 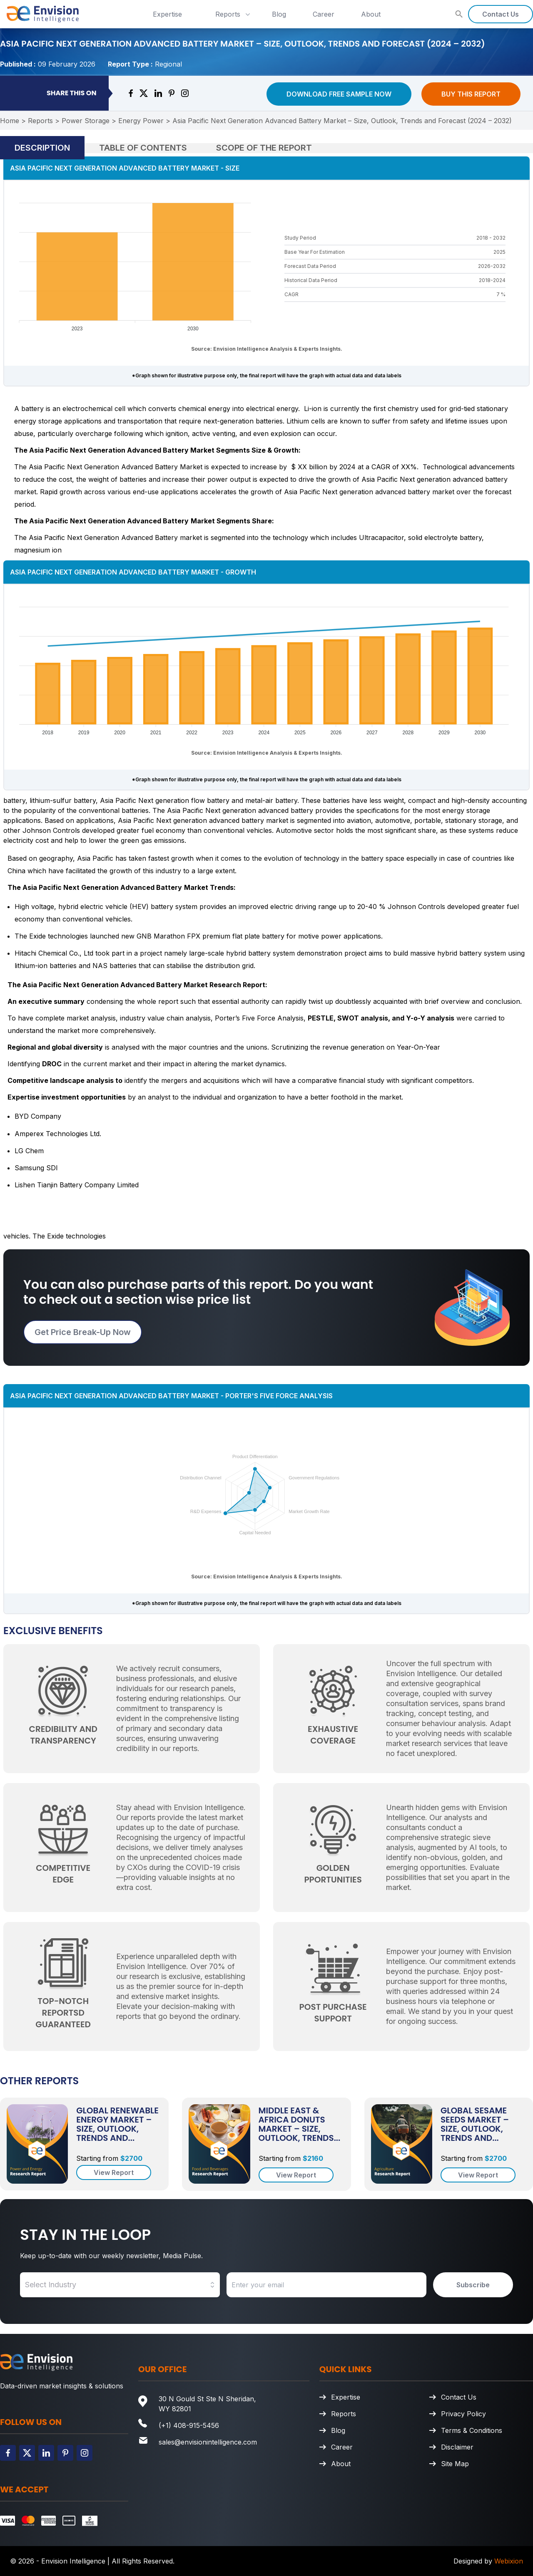 What do you see at coordinates (455, 2464) in the screenshot?
I see `Site Map` at bounding box center [455, 2464].